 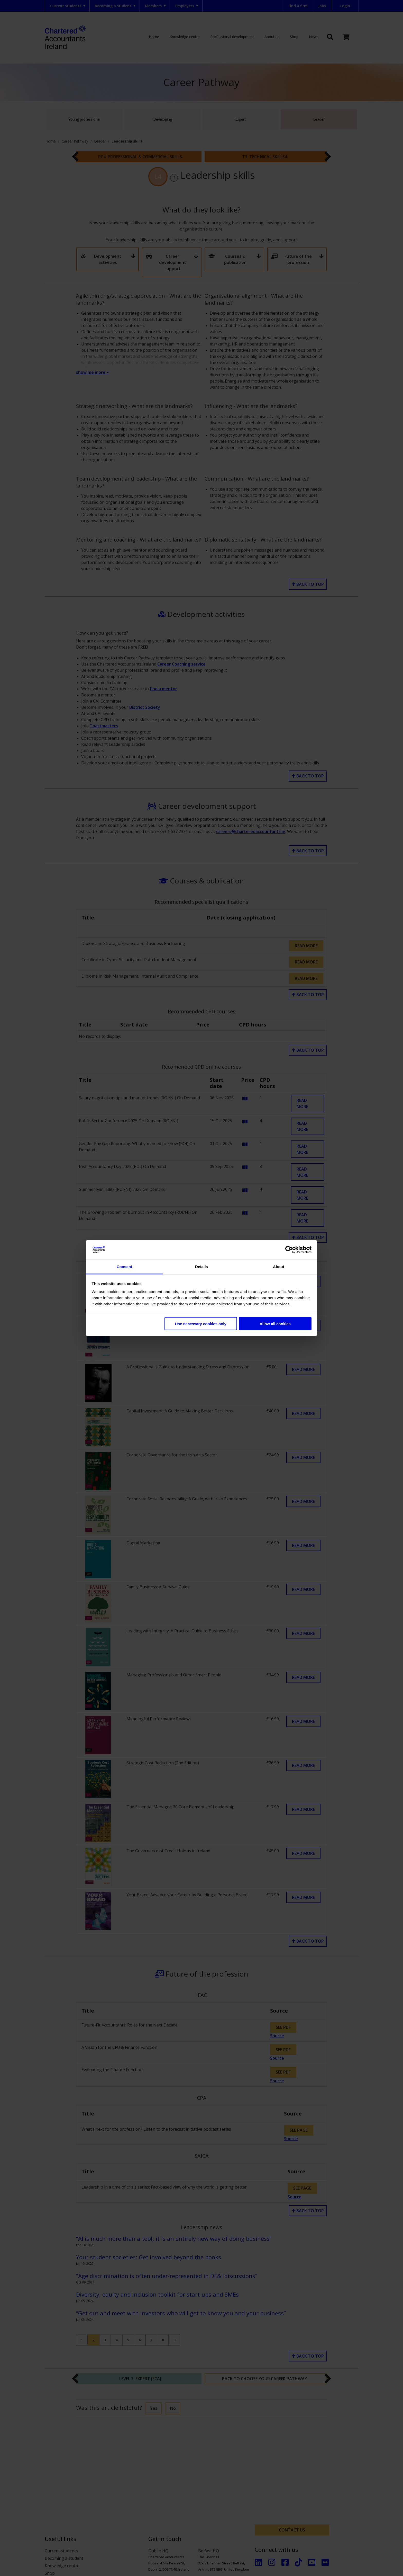 What do you see at coordinates (275, 1323) in the screenshot?
I see `Allow all cookies` at bounding box center [275, 1323].